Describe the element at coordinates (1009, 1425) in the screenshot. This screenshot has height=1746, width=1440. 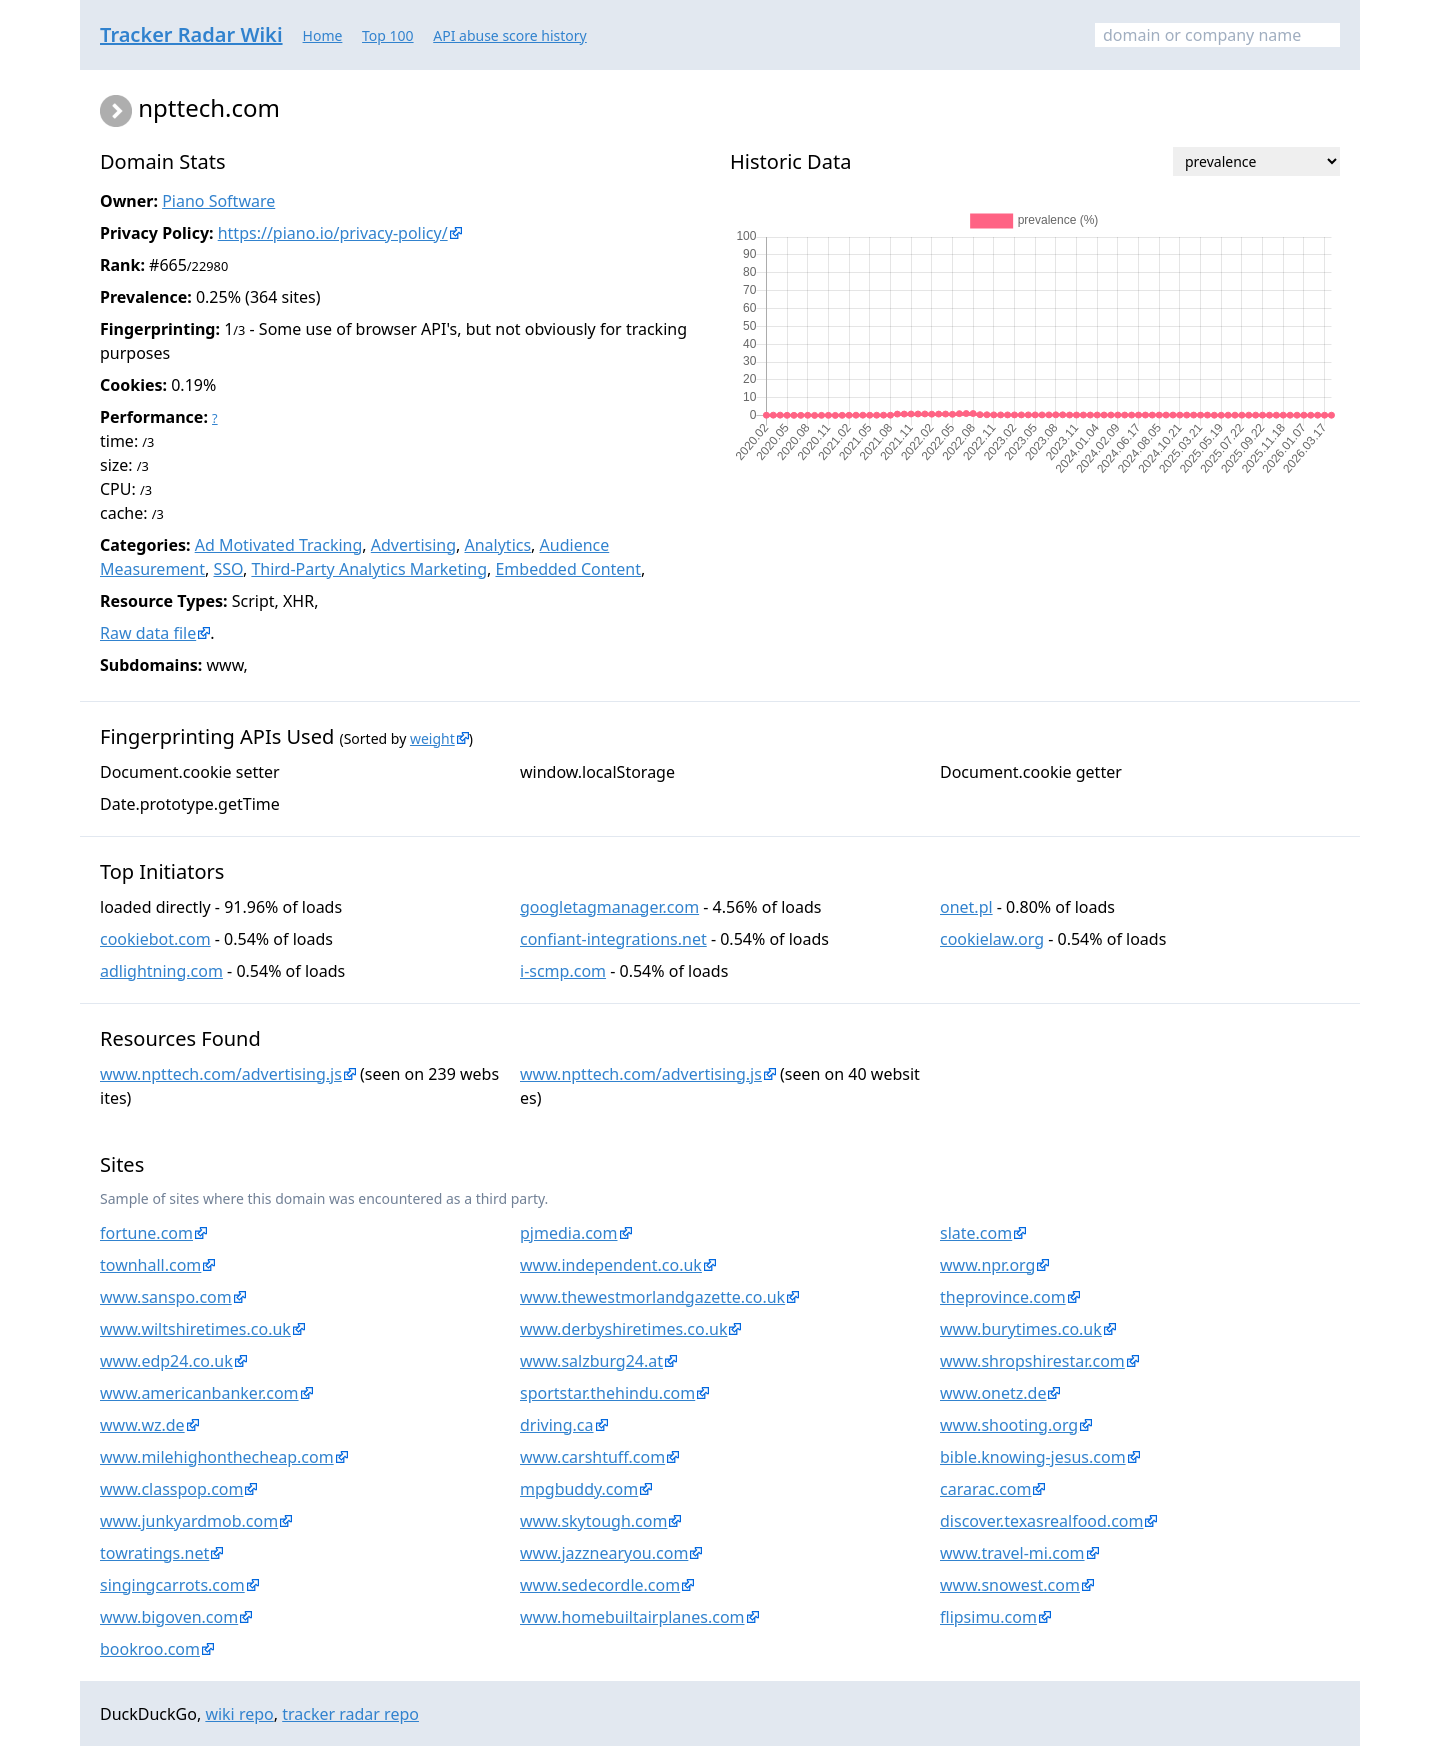
I see `www.shooting.org` at that location.